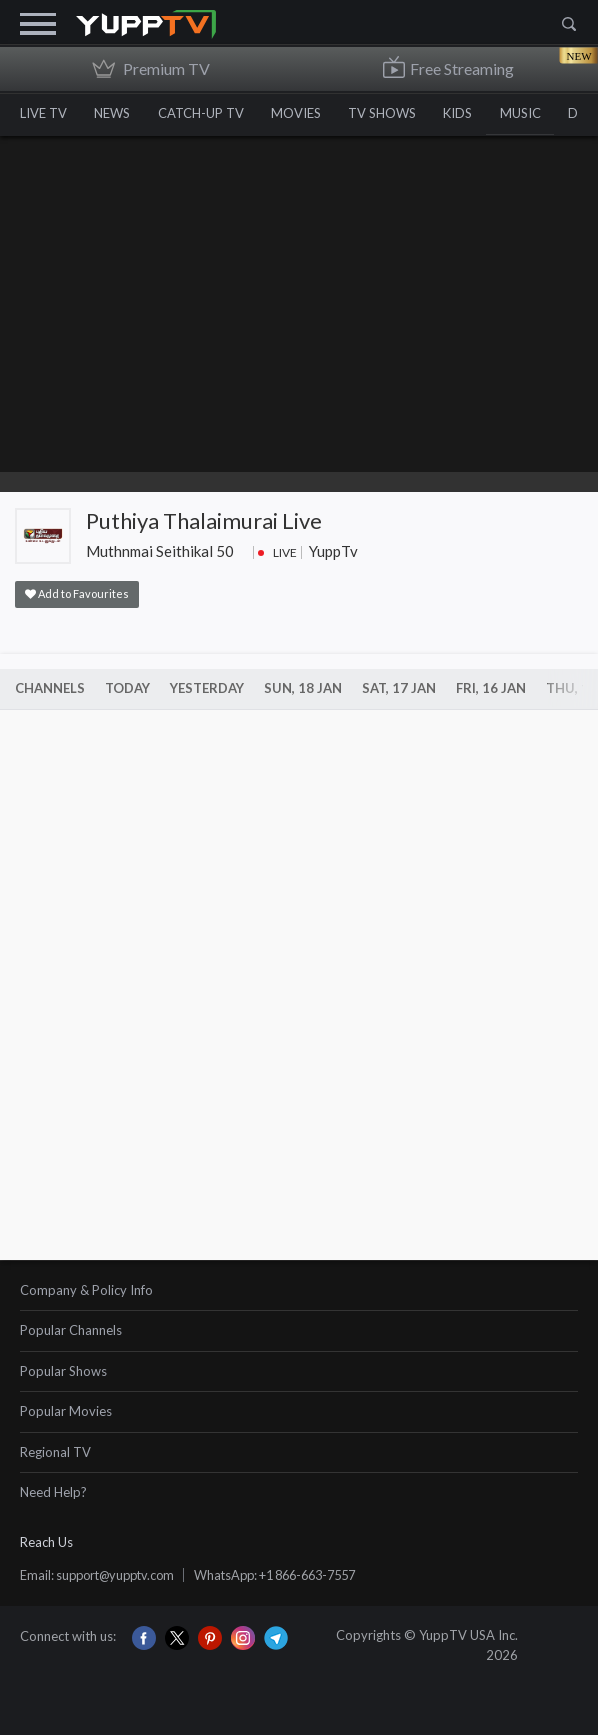 The height and width of the screenshot is (1735, 598). I want to click on MOVIES, so click(304, 113).